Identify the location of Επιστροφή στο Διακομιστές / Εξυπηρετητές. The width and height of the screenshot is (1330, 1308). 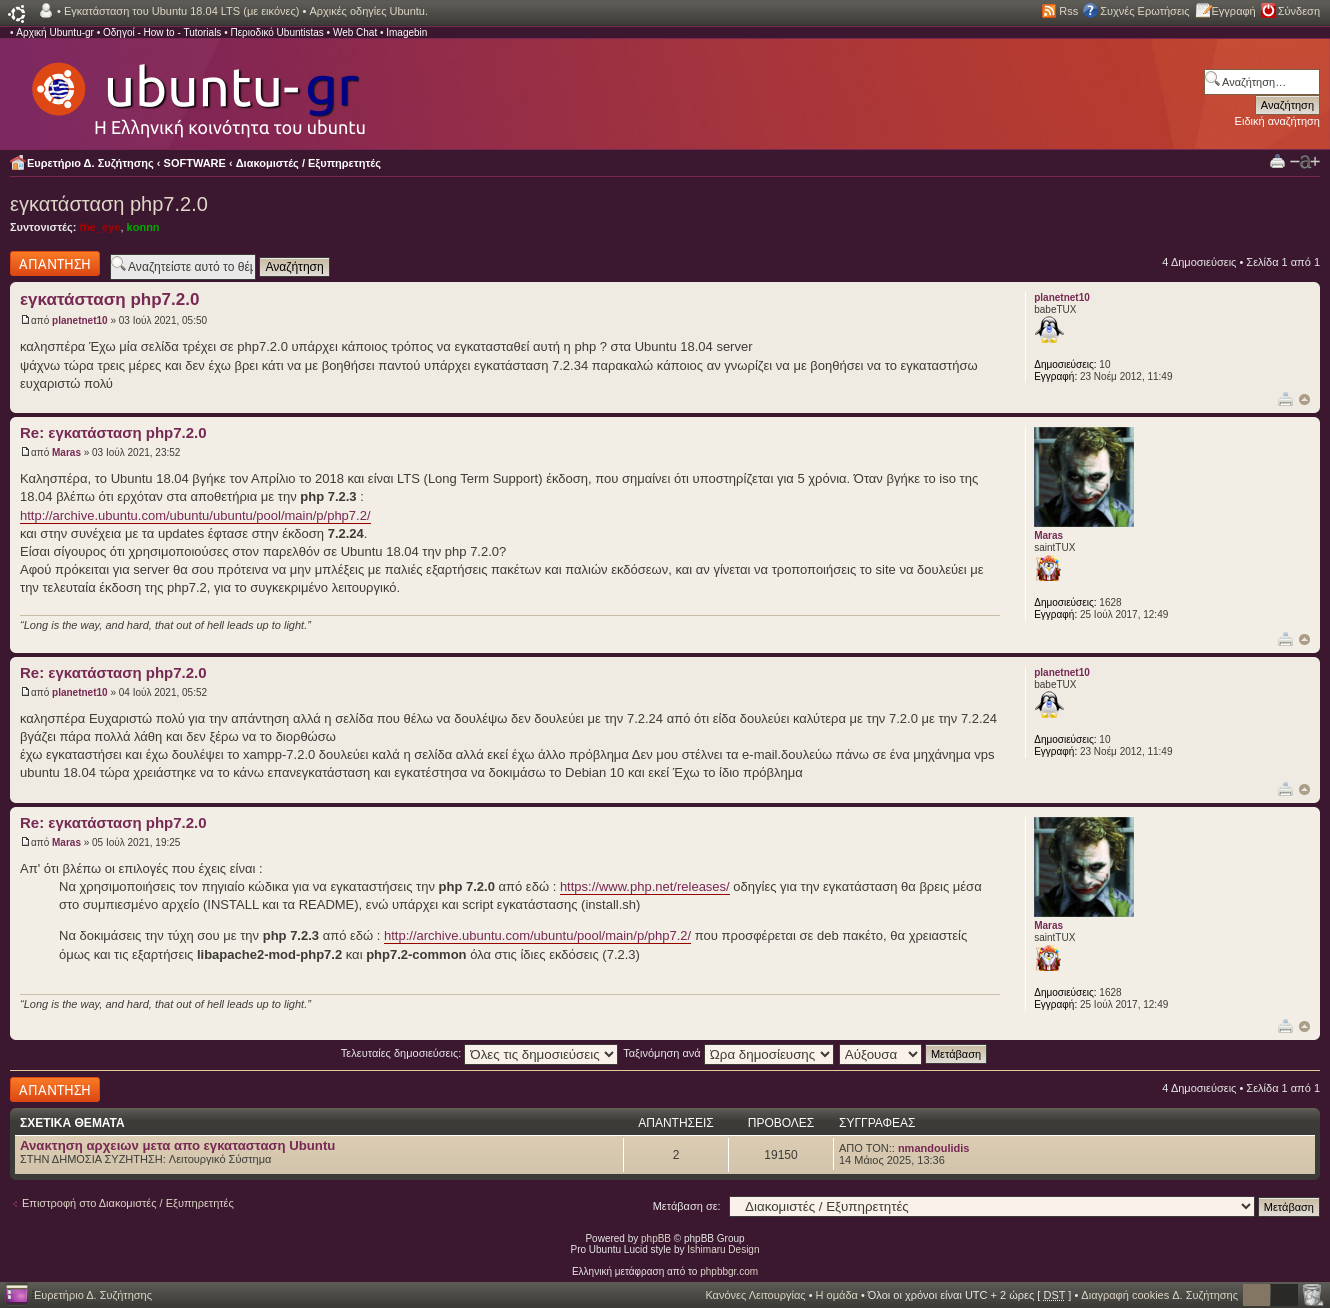
(128, 1203).